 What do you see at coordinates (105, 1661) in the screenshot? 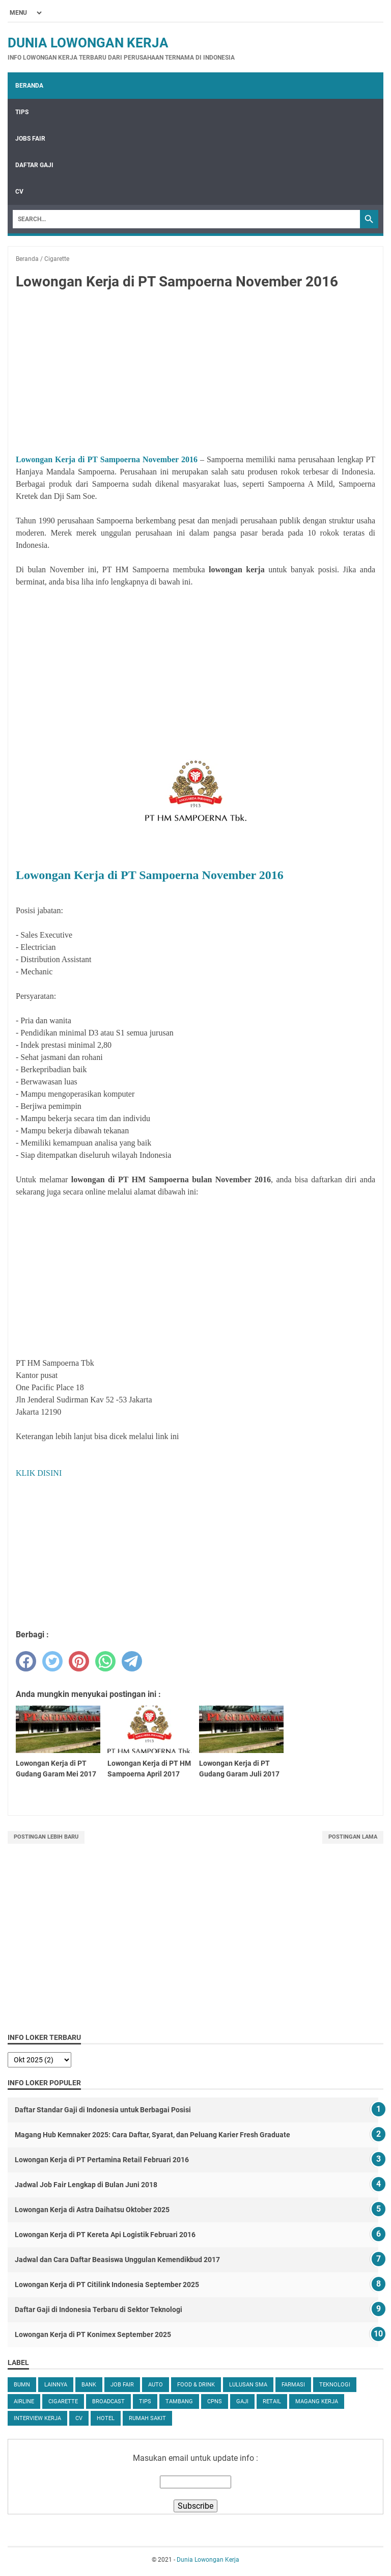
I see `[whatsapp]` at bounding box center [105, 1661].